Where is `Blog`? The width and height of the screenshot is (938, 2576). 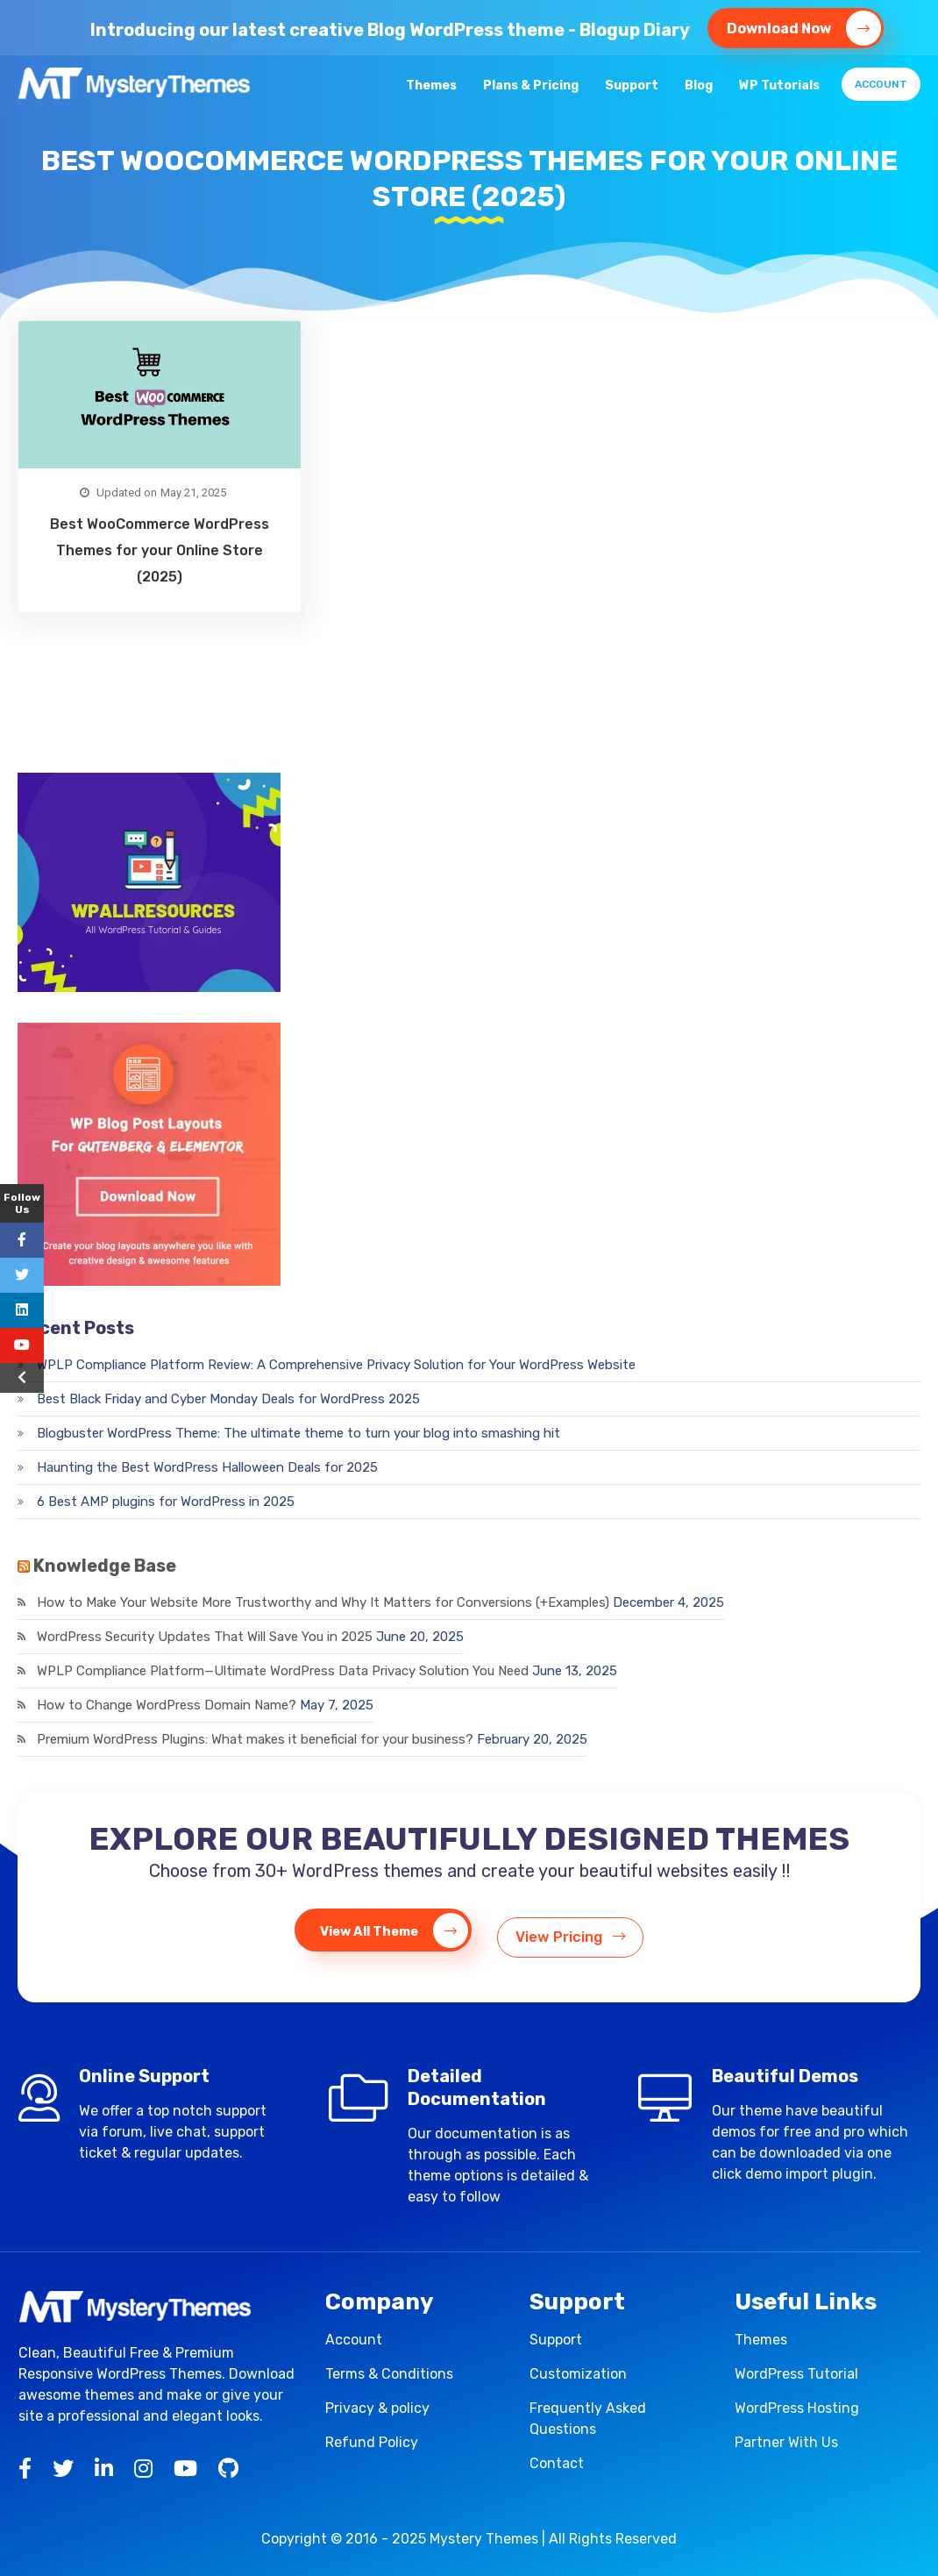 Blog is located at coordinates (699, 85).